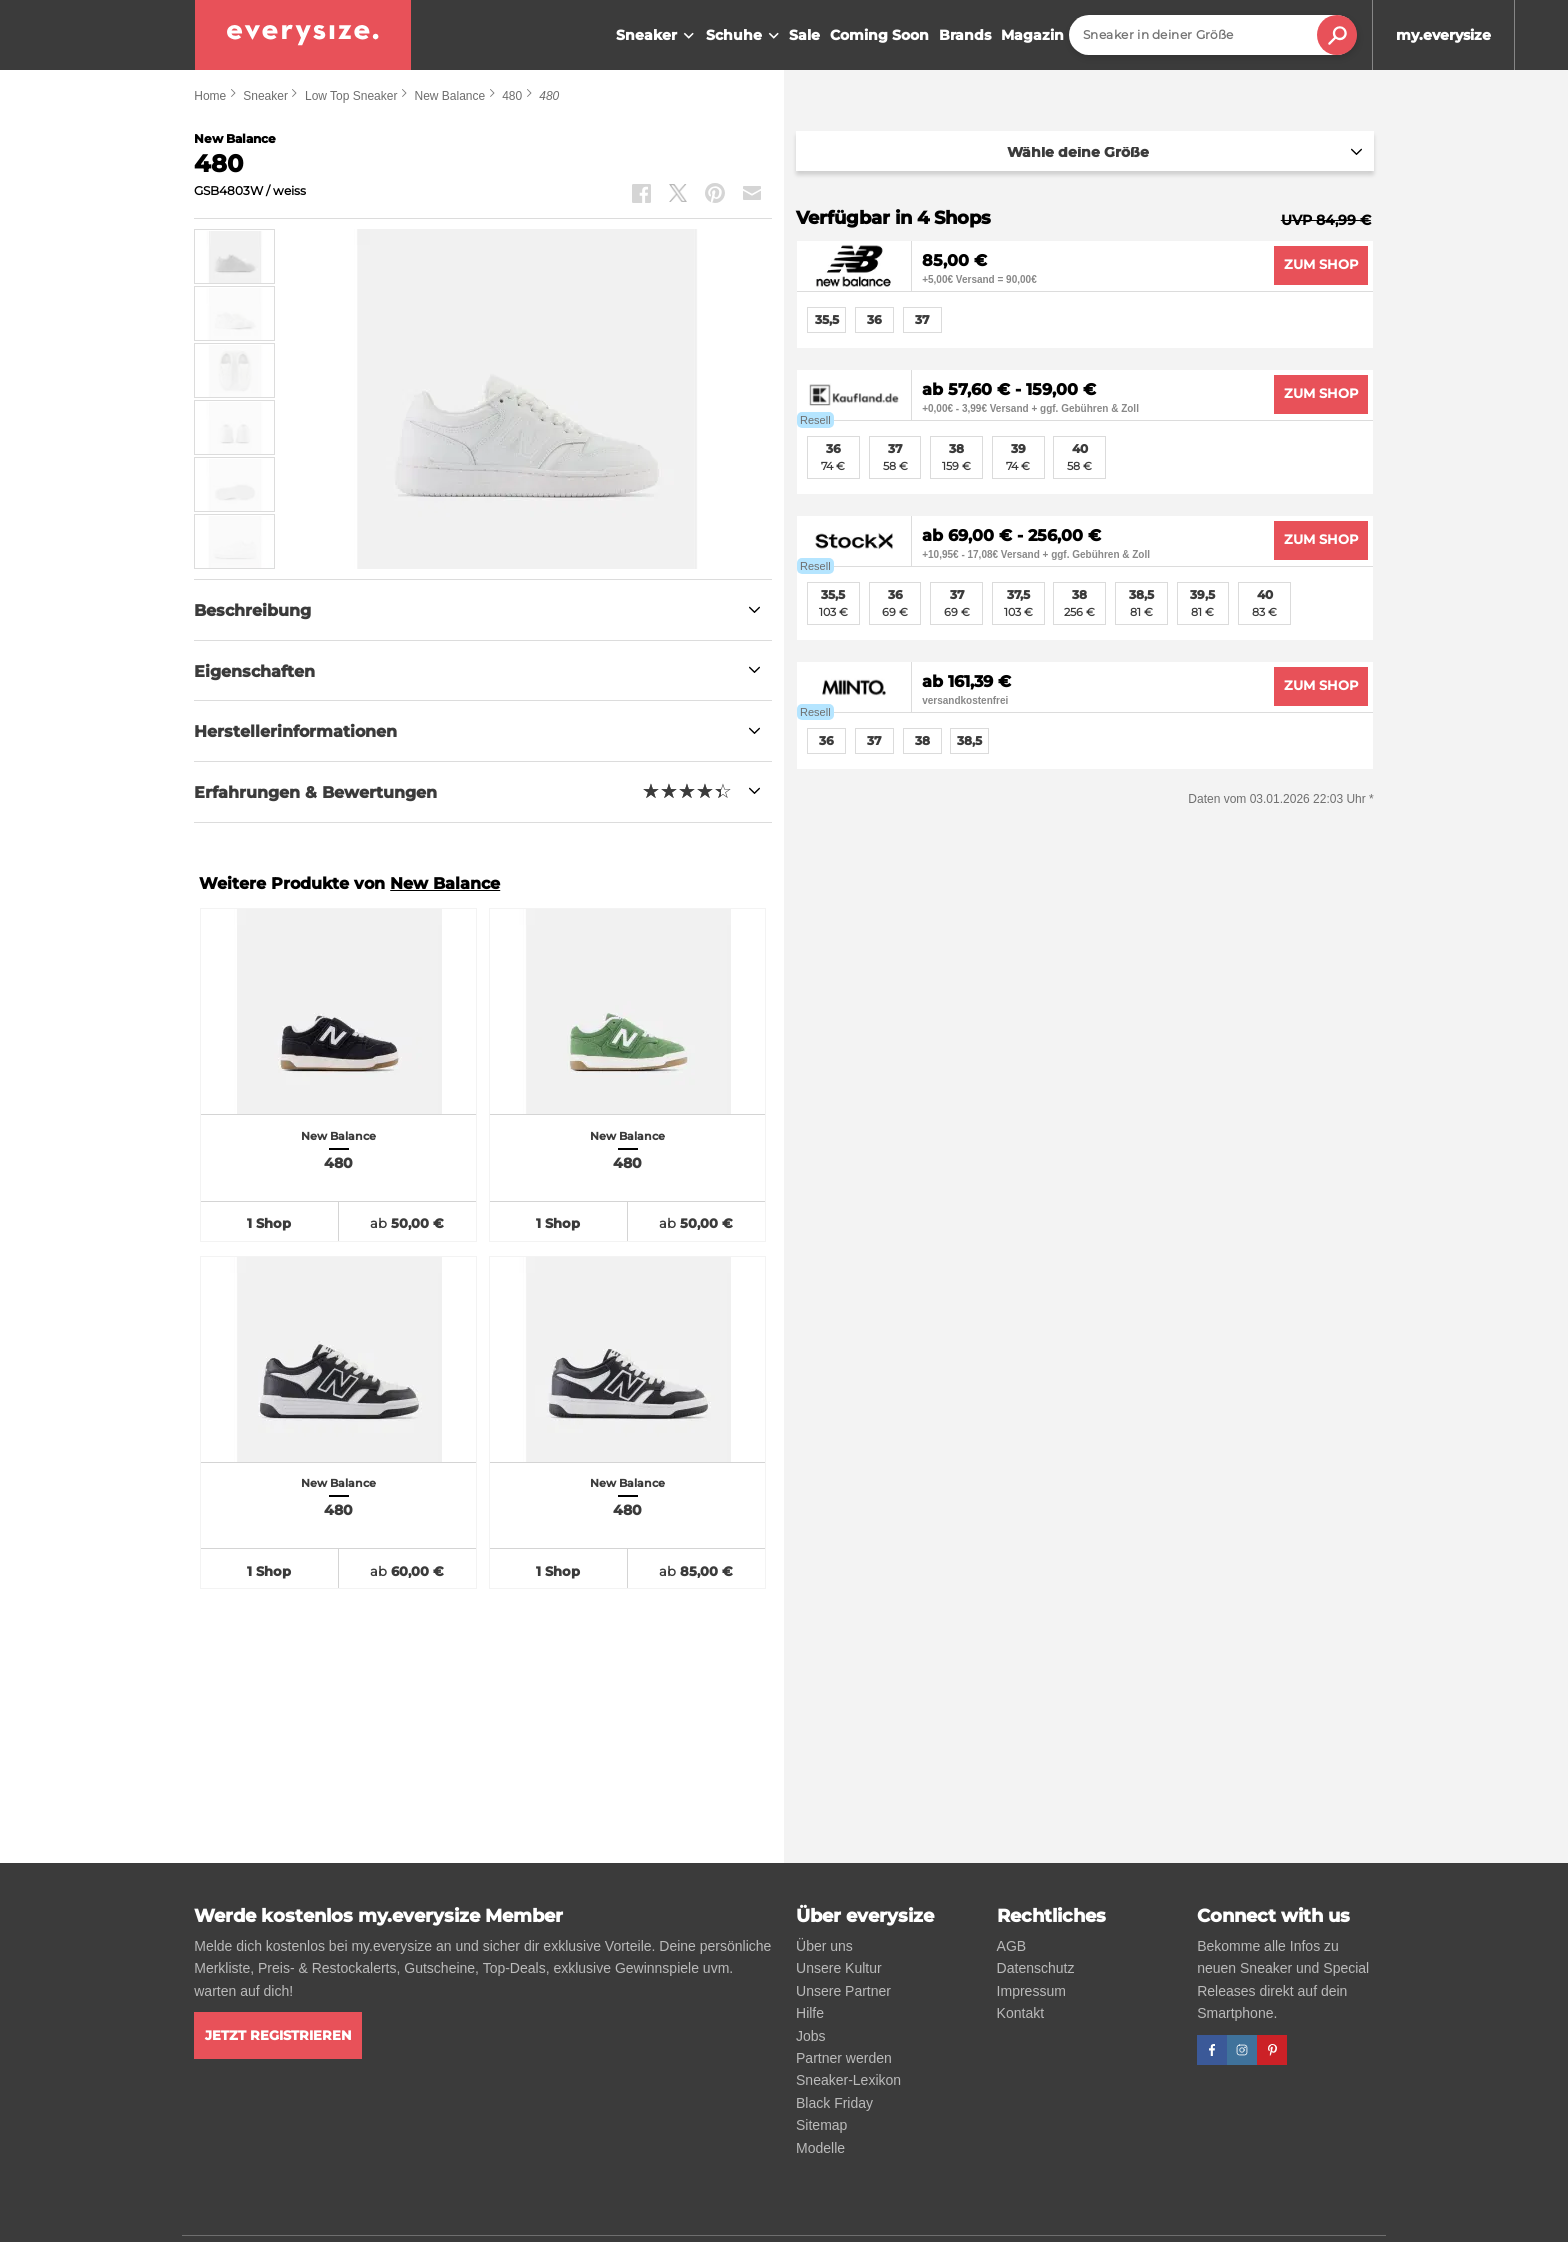 This screenshot has width=1568, height=2242. I want to click on New Balance, so click(449, 96).